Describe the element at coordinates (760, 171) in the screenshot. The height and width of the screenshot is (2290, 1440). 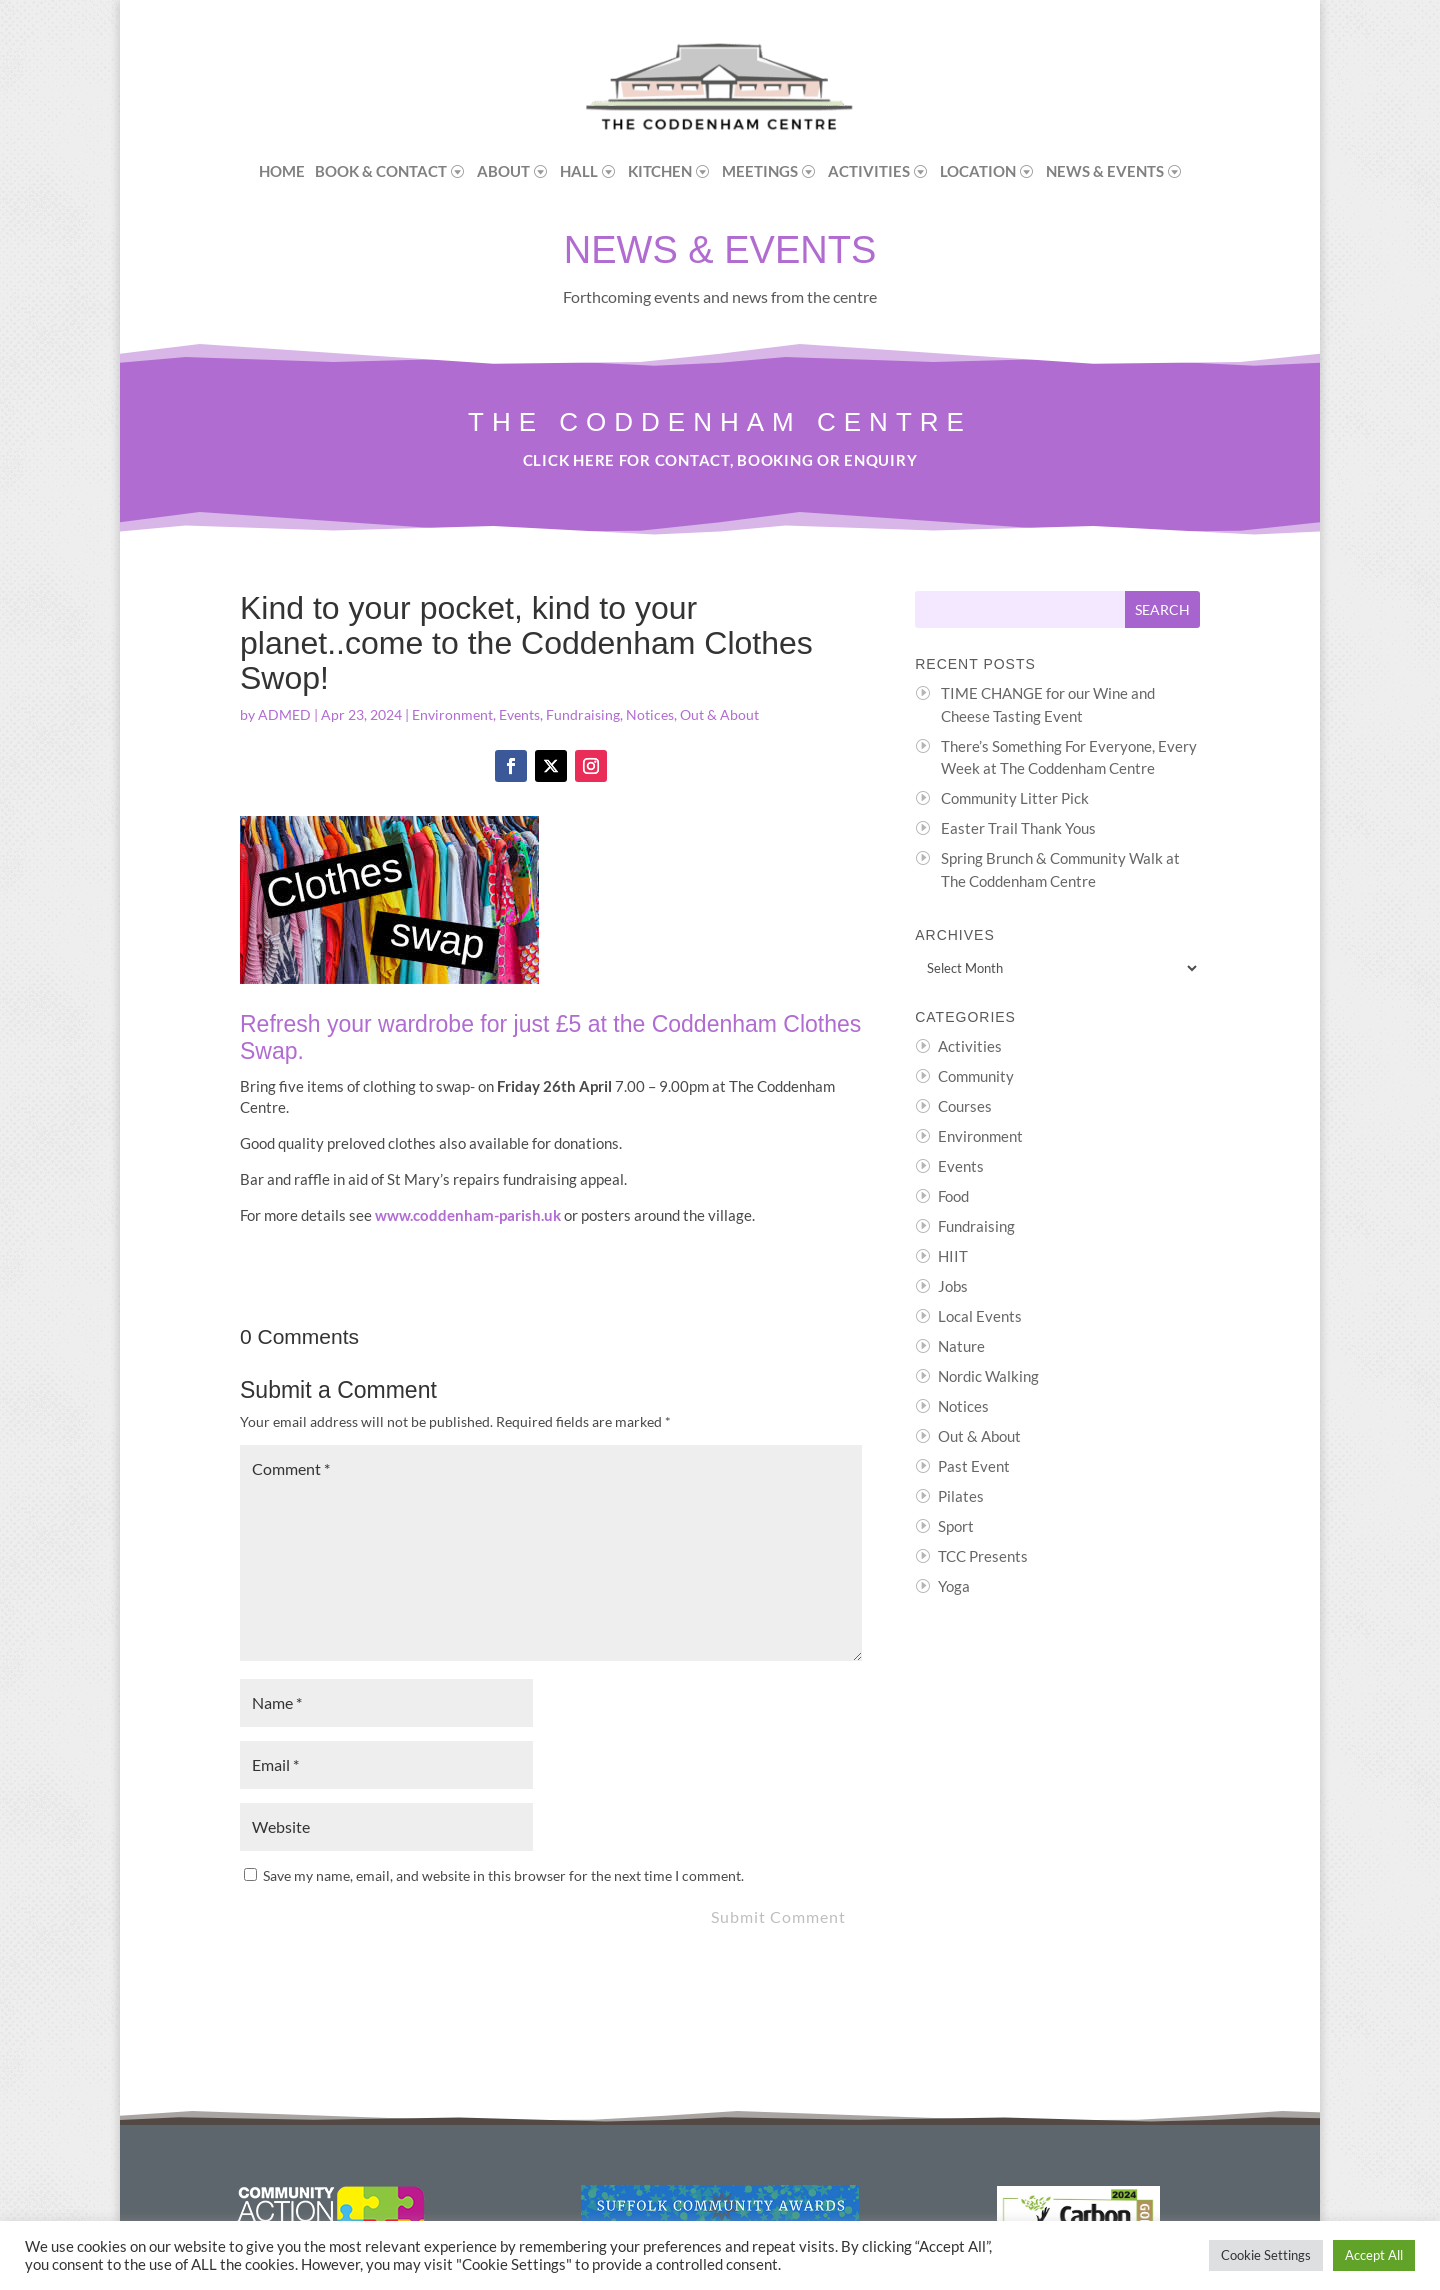
I see `Meetings [menuitem]` at that location.